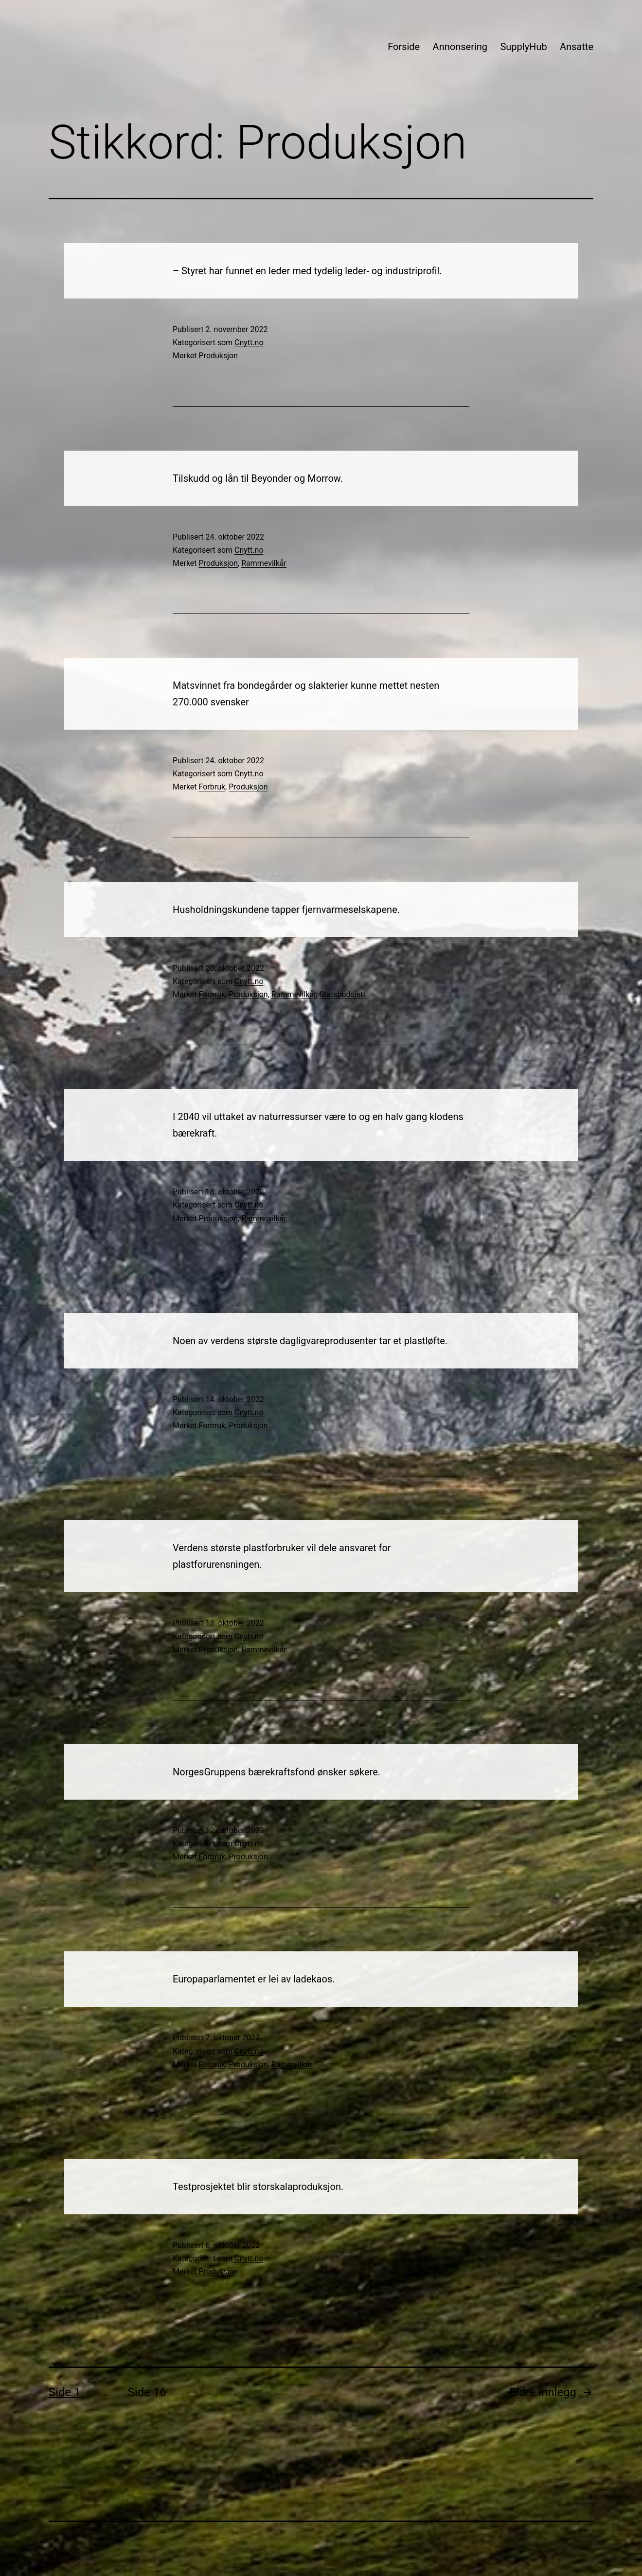 Image resolution: width=642 pixels, height=2576 pixels. I want to click on Side 16, so click(147, 2392).